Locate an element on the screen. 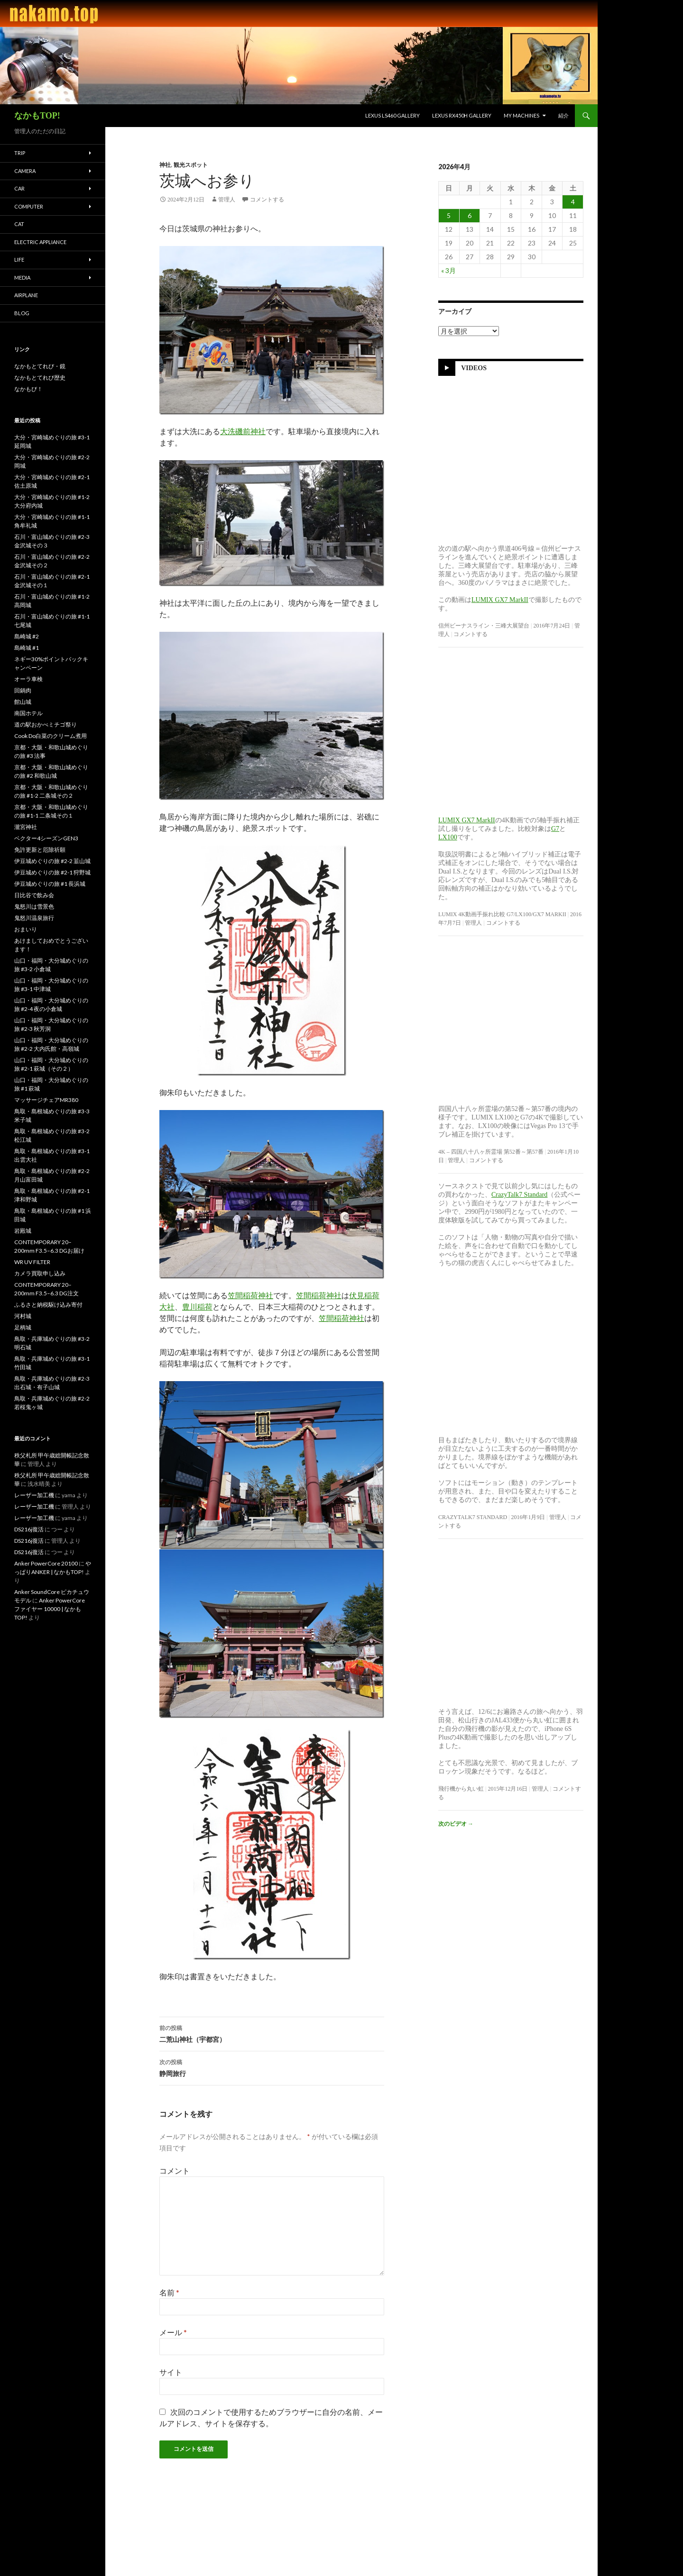 This screenshot has height=2576, width=683. 鬼怒川温泉旅行 is located at coordinates (34, 917).